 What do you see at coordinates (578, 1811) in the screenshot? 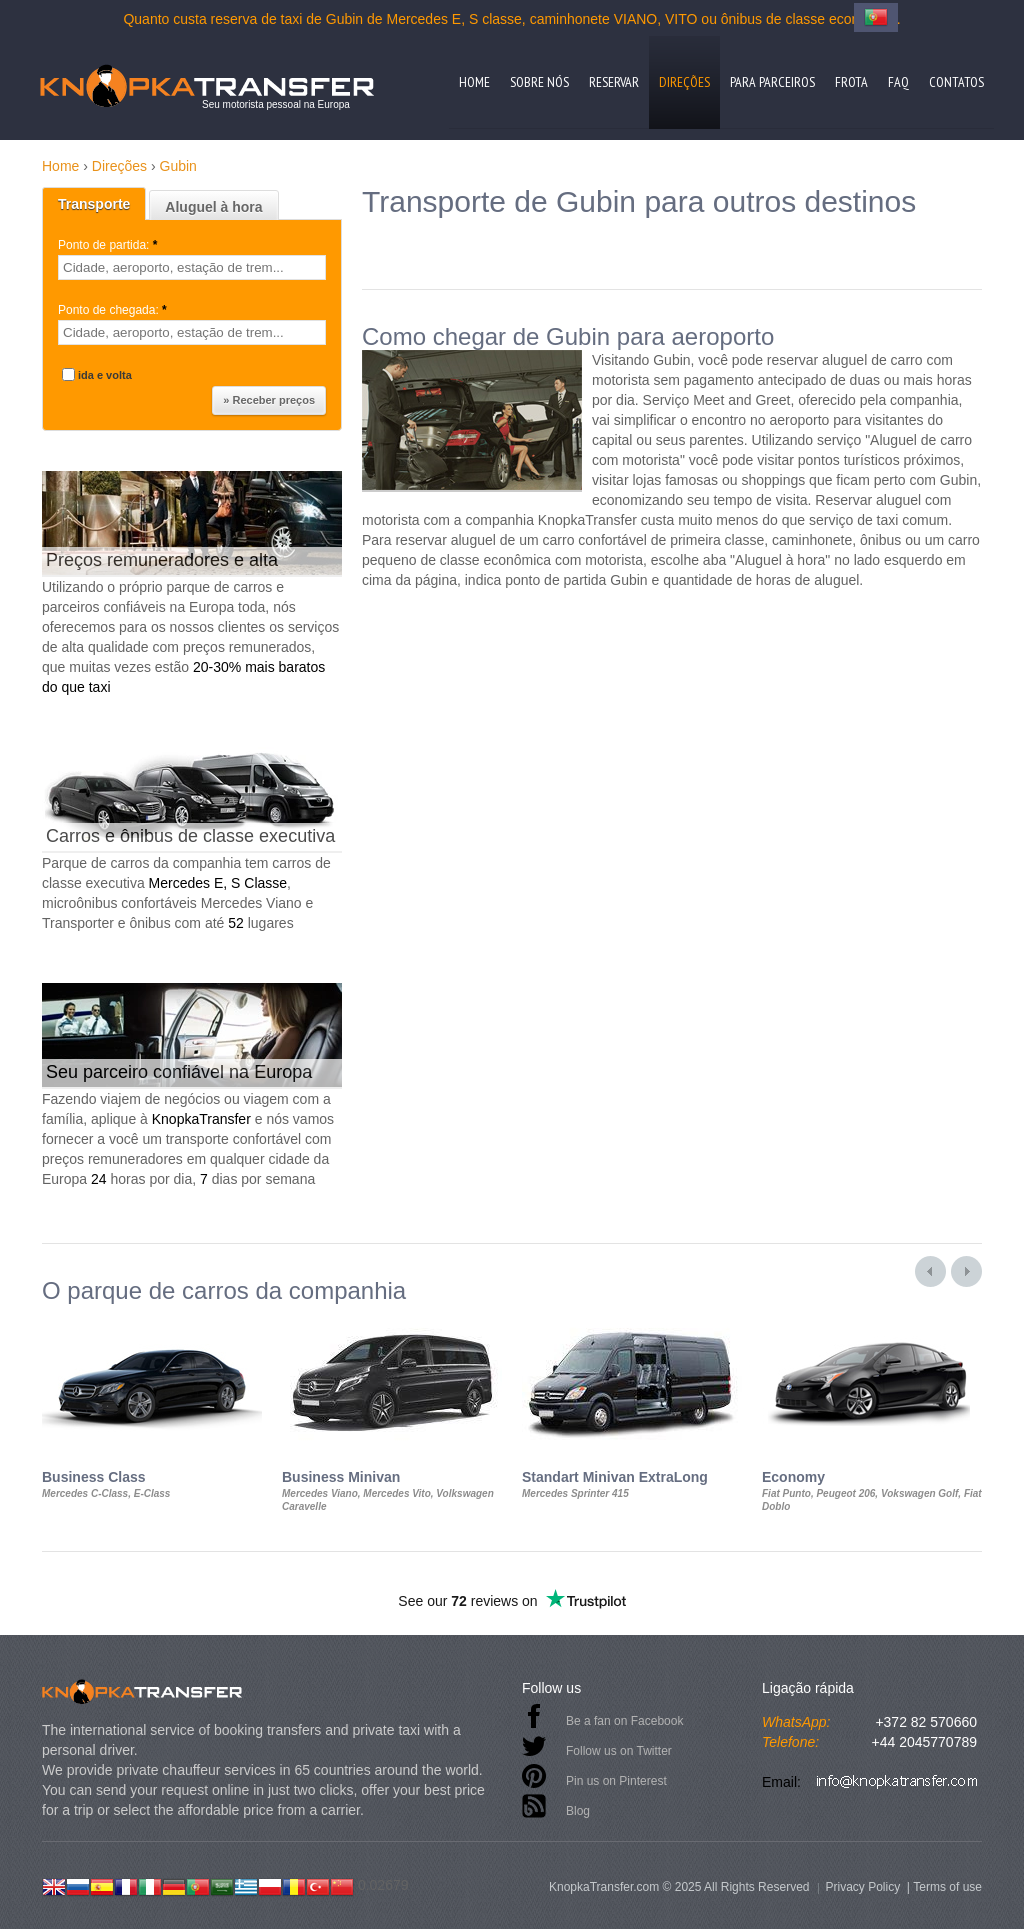
I see `Blog` at bounding box center [578, 1811].